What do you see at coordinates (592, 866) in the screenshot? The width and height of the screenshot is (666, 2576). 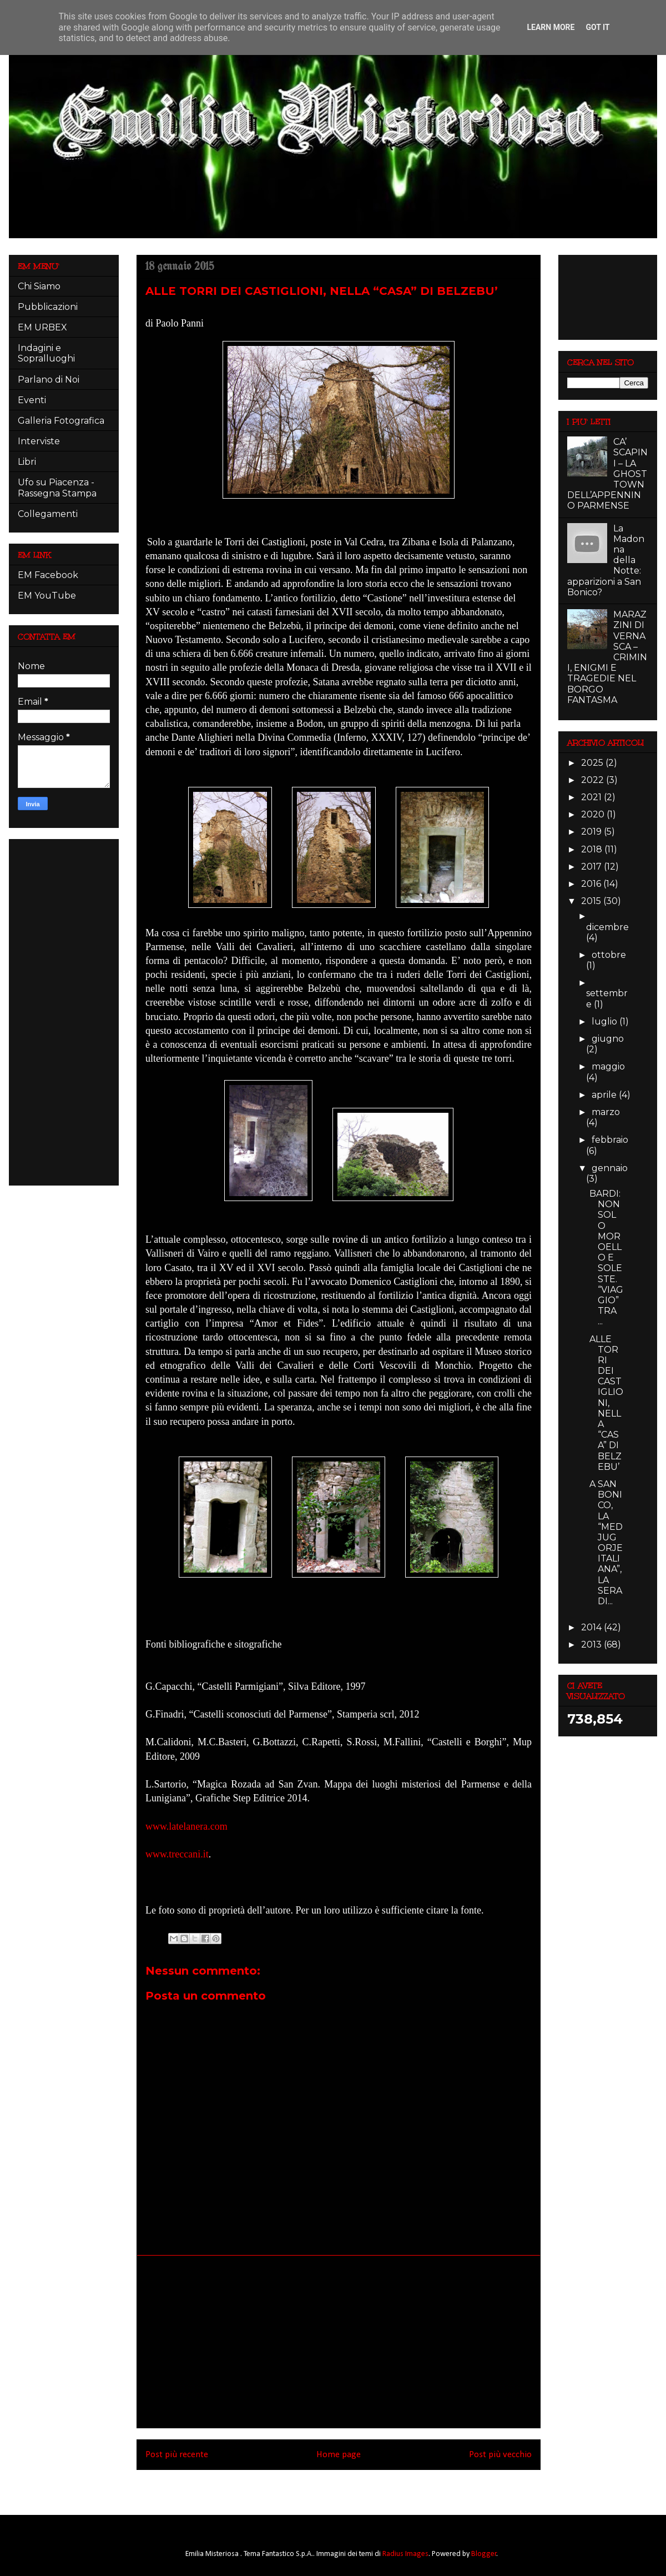 I see `2017` at bounding box center [592, 866].